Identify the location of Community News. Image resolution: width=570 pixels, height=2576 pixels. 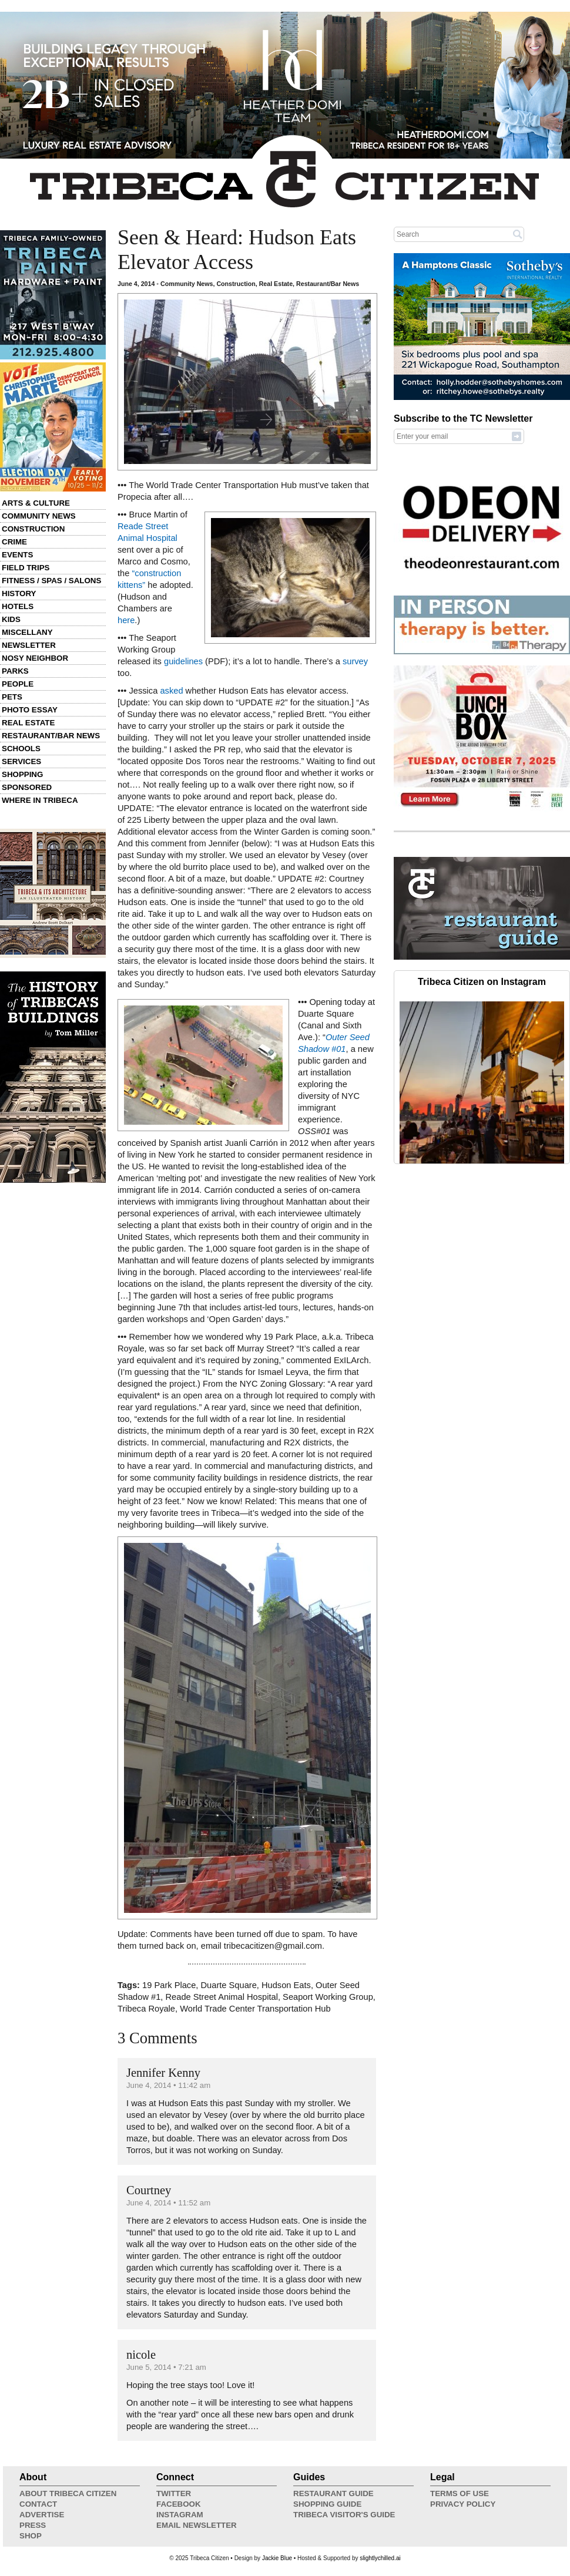
(39, 516).